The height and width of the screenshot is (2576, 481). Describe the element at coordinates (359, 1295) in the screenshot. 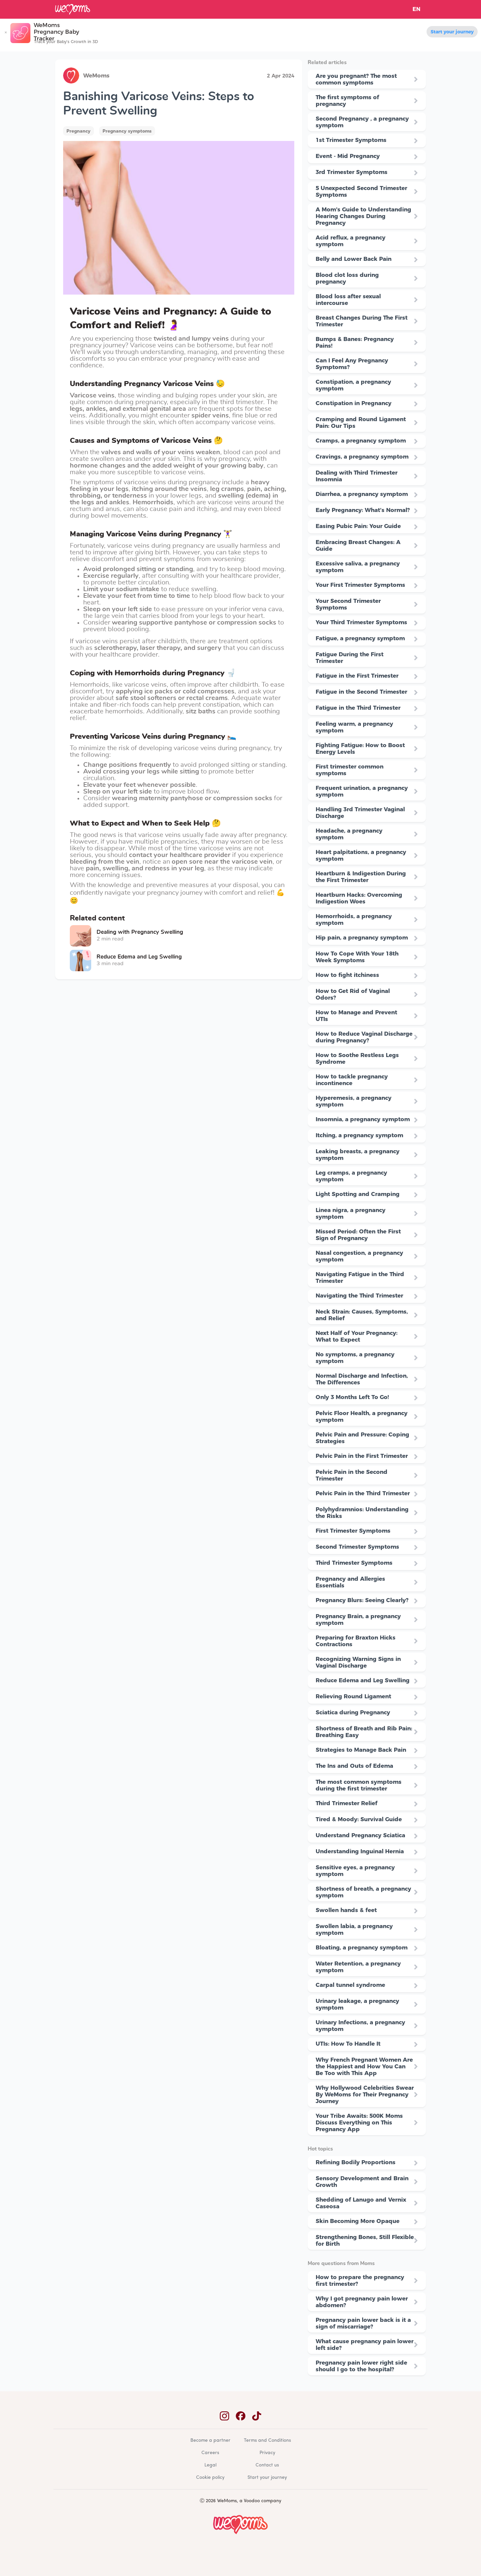

I see `Navigating the Third Trimester` at that location.